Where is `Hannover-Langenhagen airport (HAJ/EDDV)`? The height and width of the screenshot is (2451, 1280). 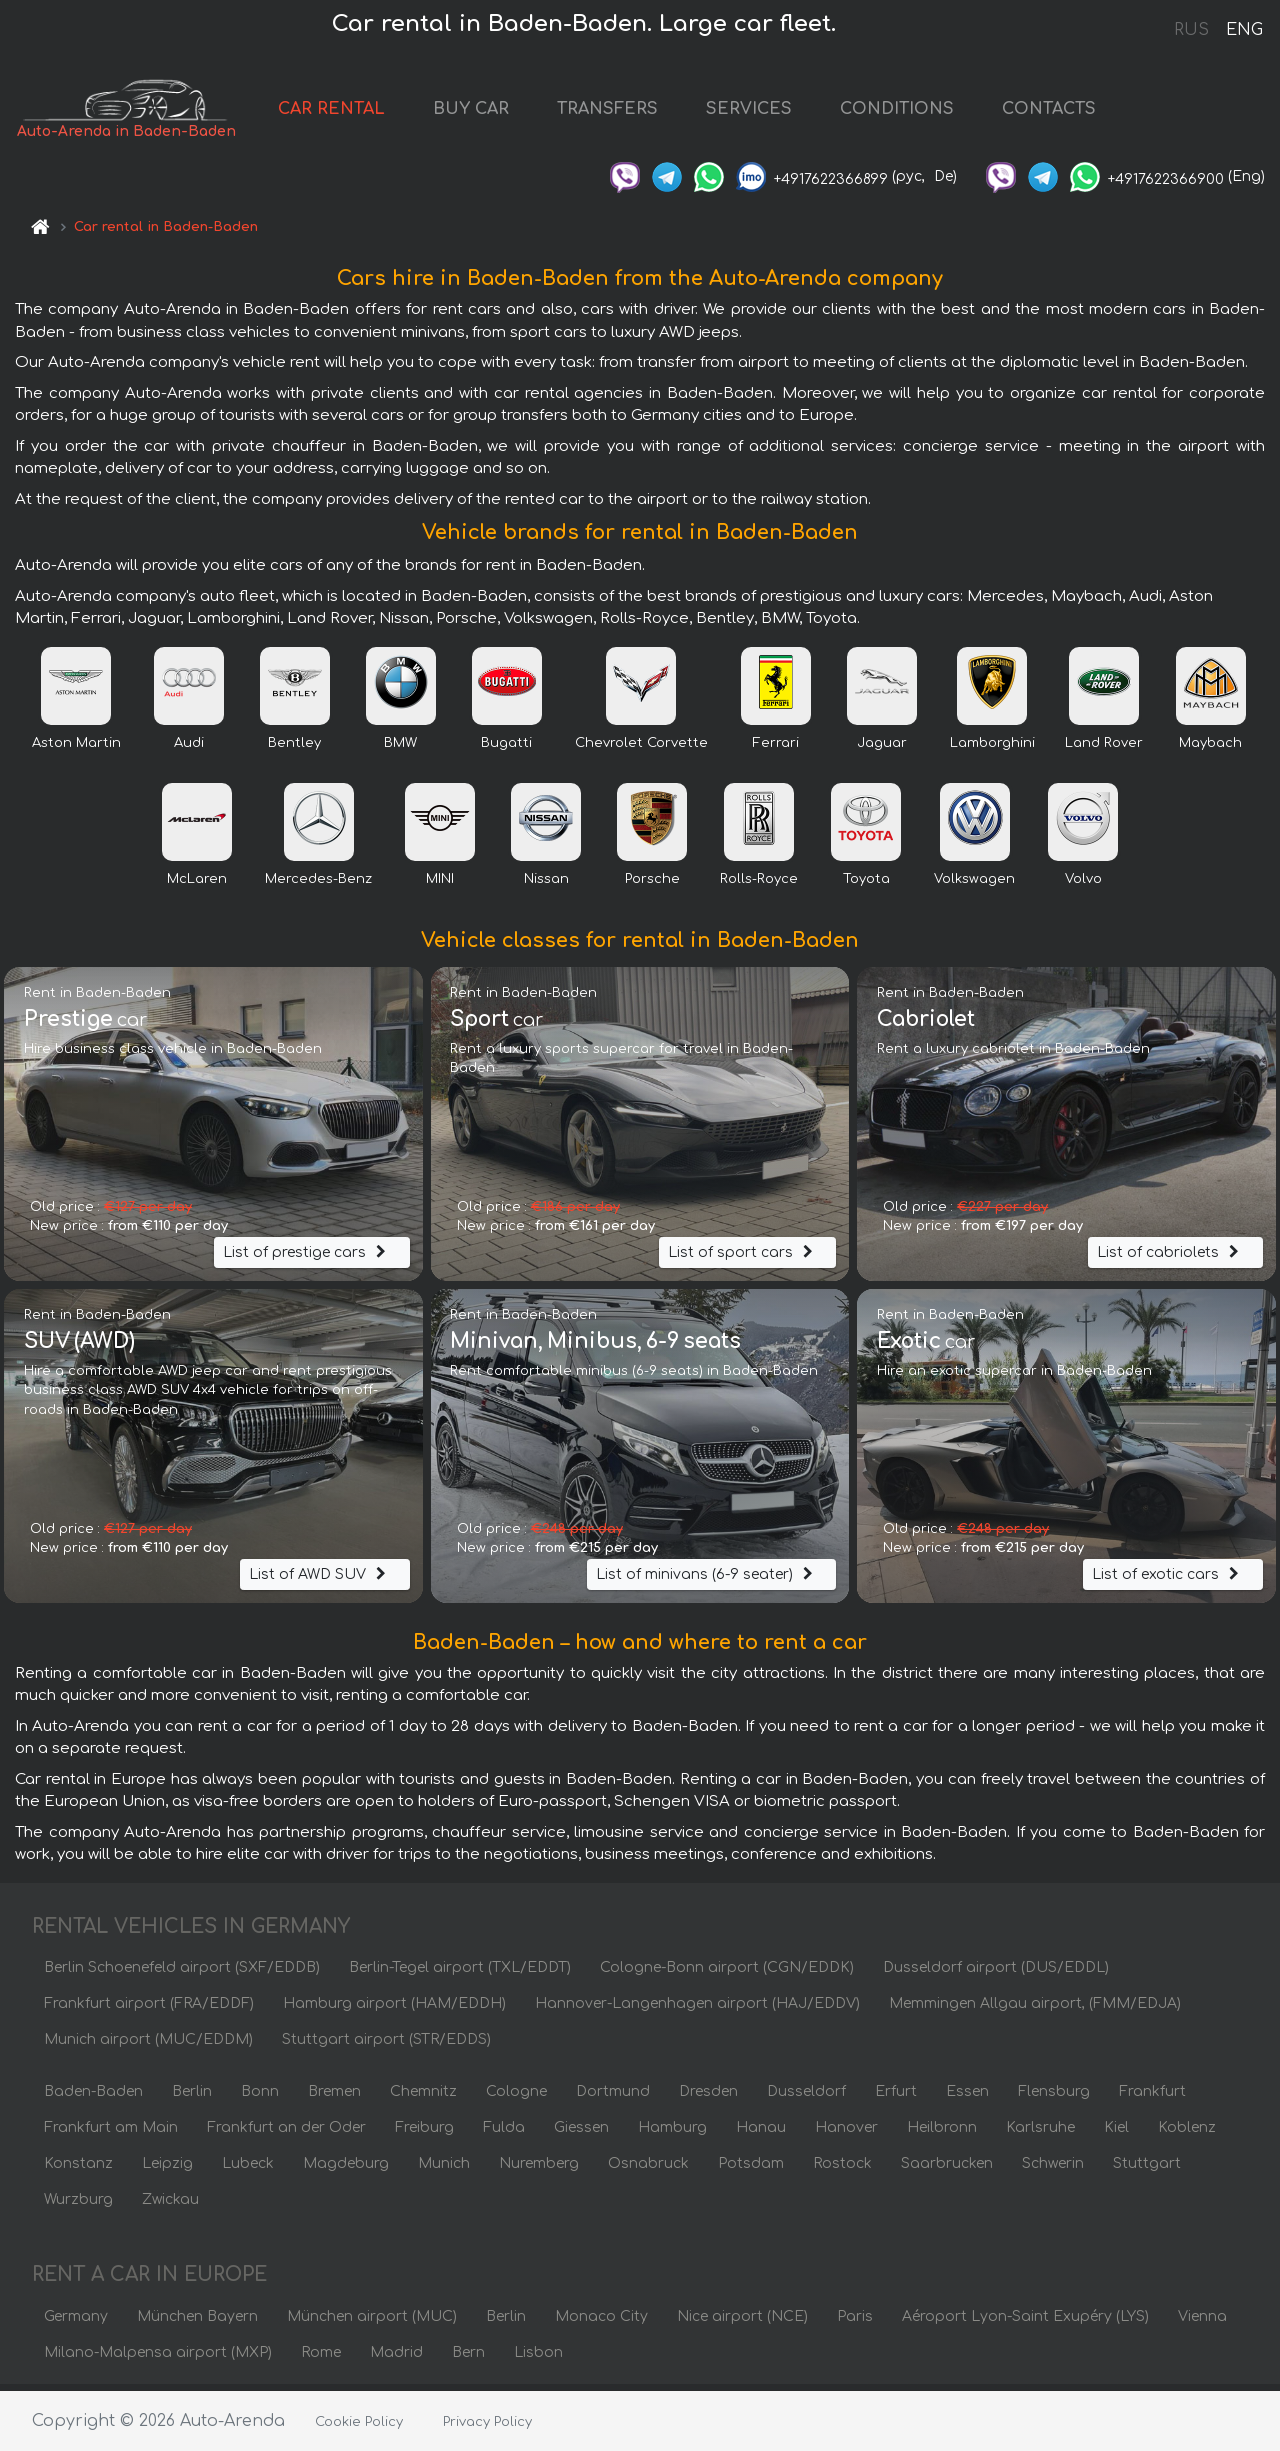
Hannover-Langenhagen airport (HAJ/EDDV) is located at coordinates (697, 2009).